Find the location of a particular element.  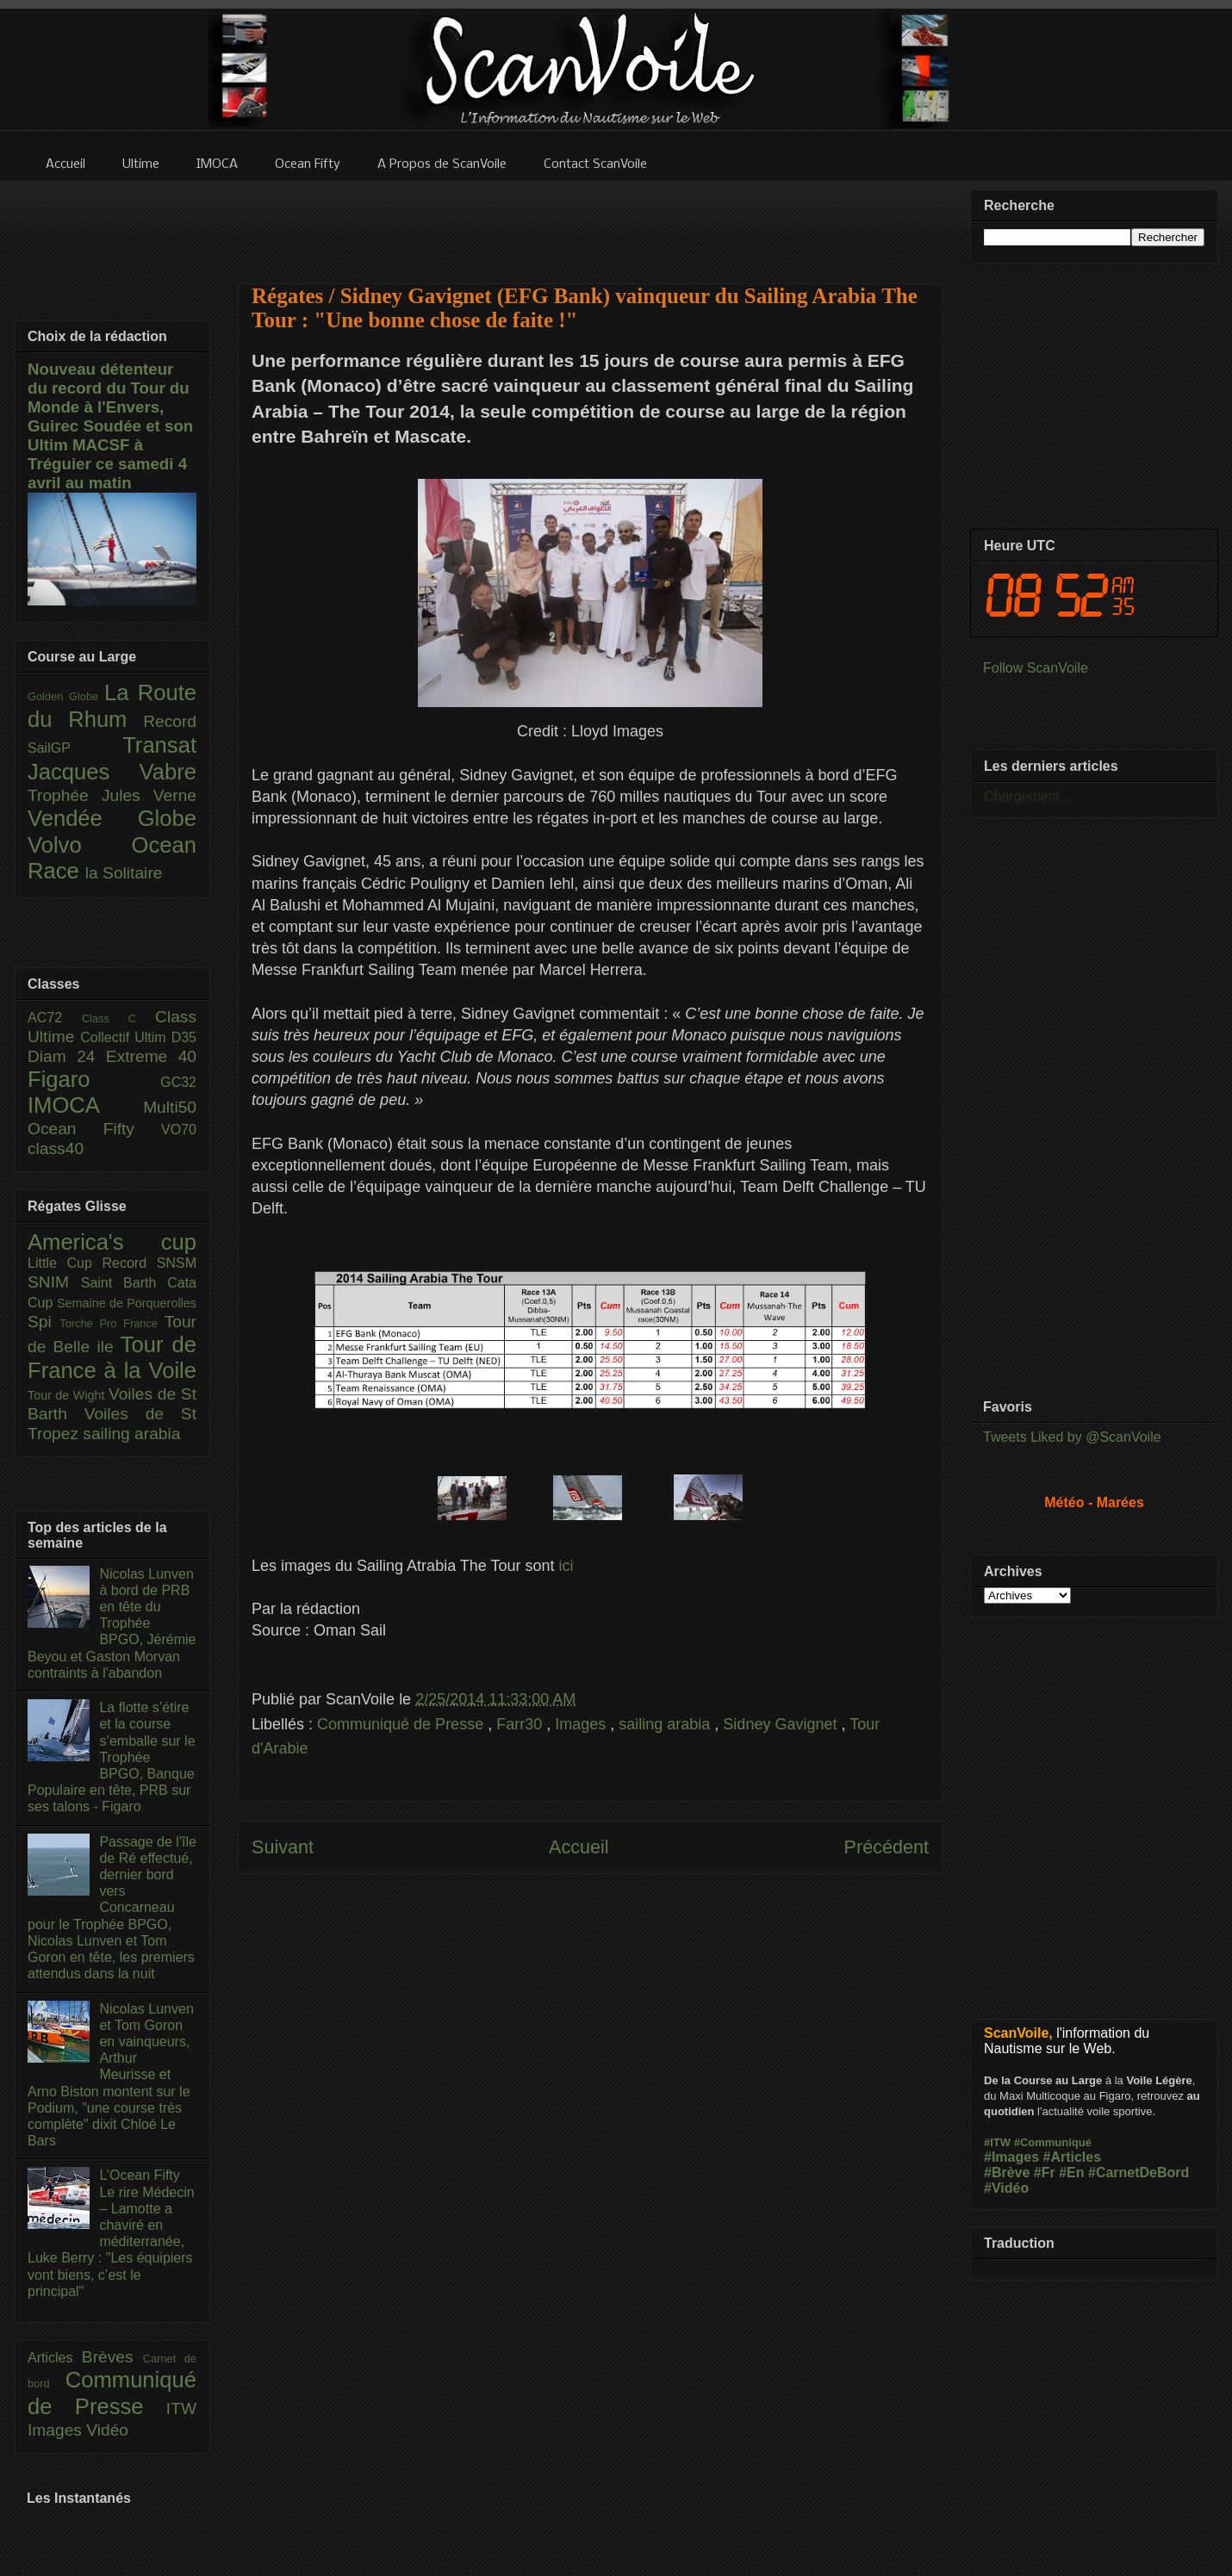

Chargement... is located at coordinates (1027, 796).